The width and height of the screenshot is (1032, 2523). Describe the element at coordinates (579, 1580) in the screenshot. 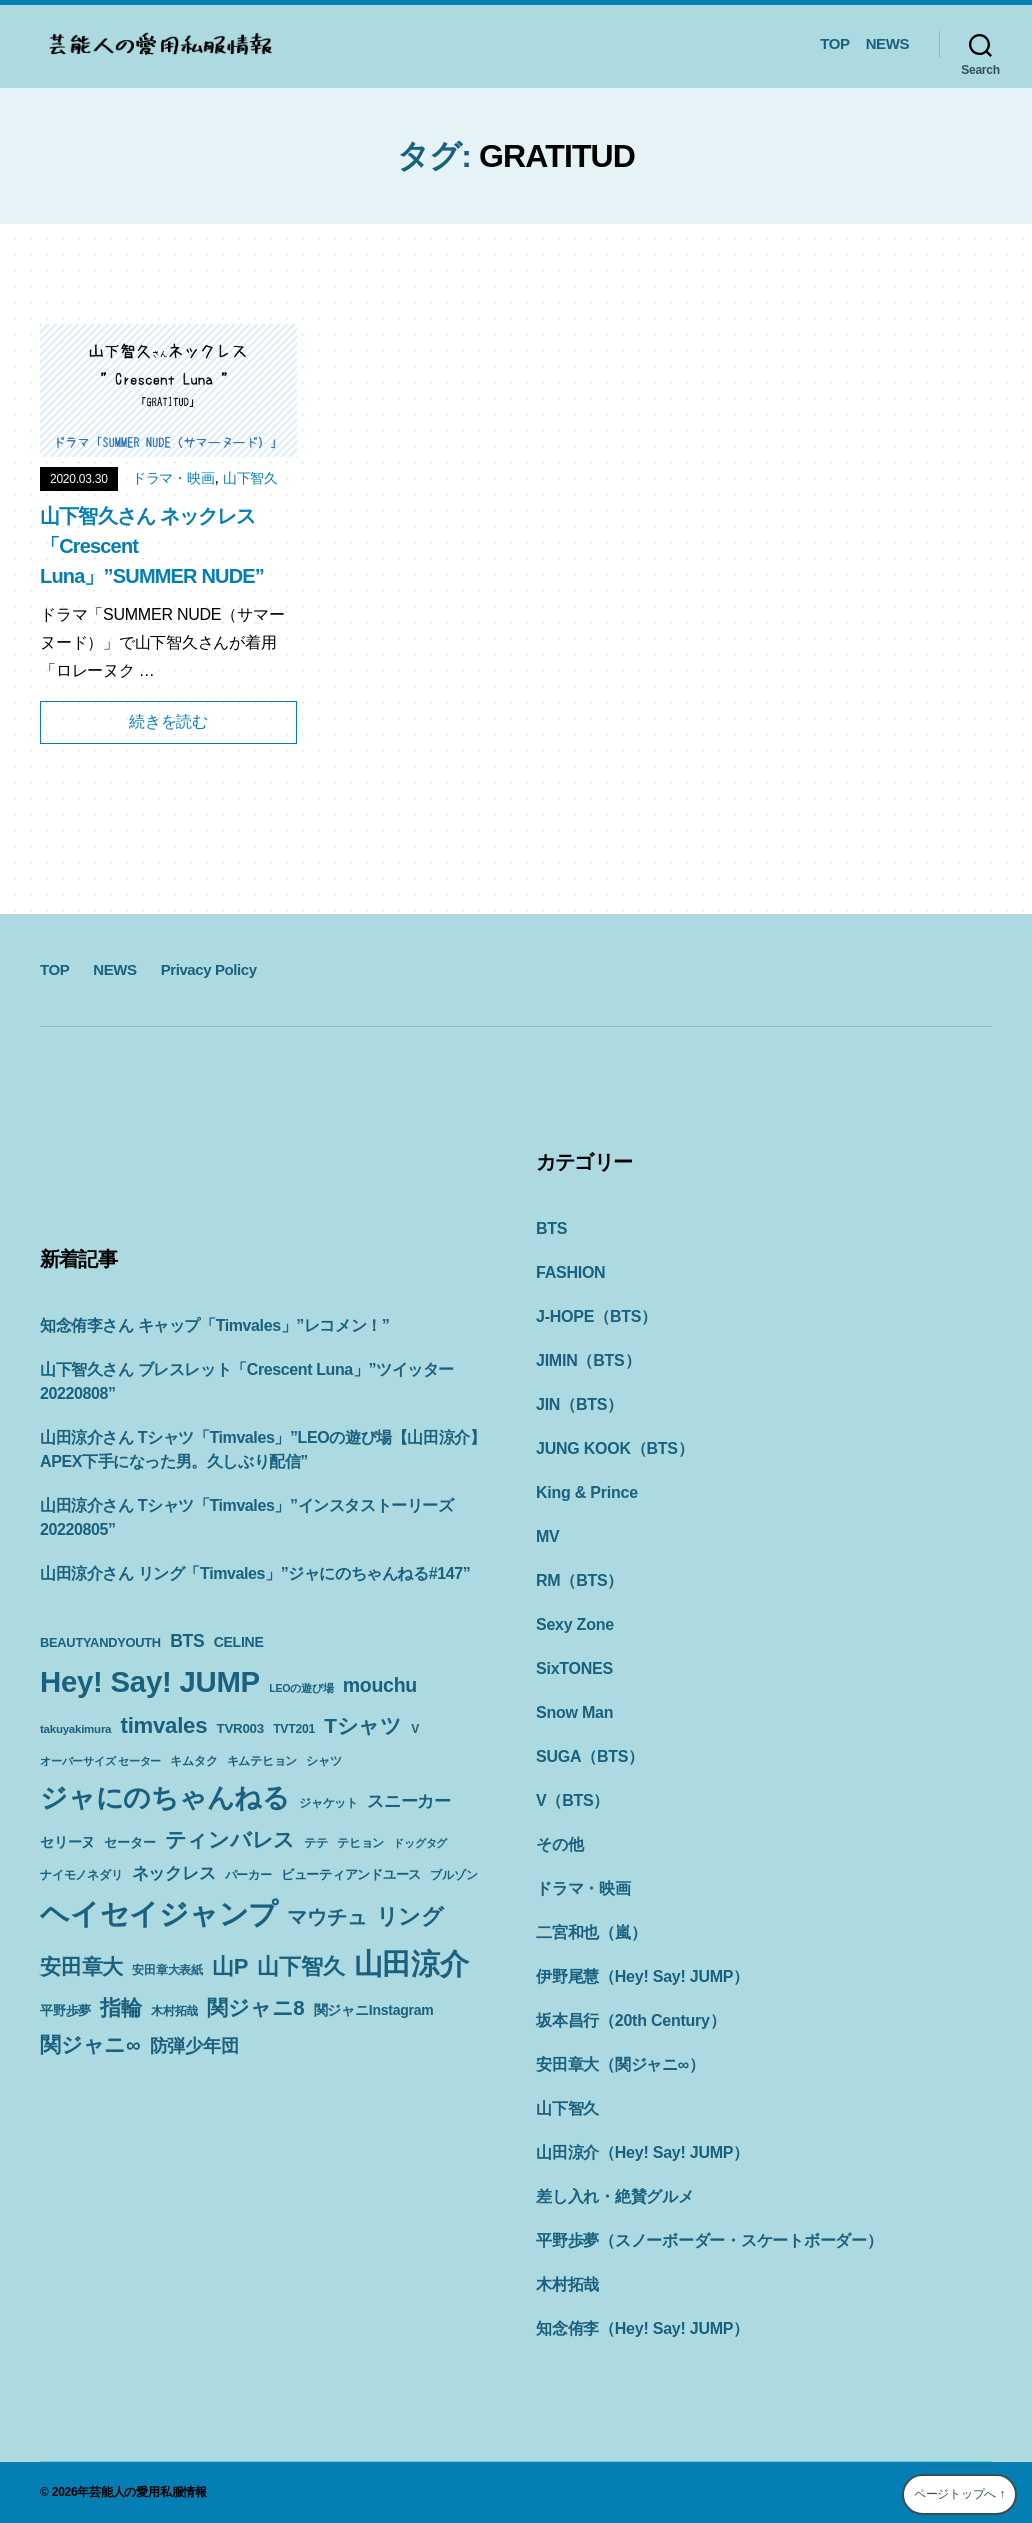

I see `RM（BTS）` at that location.